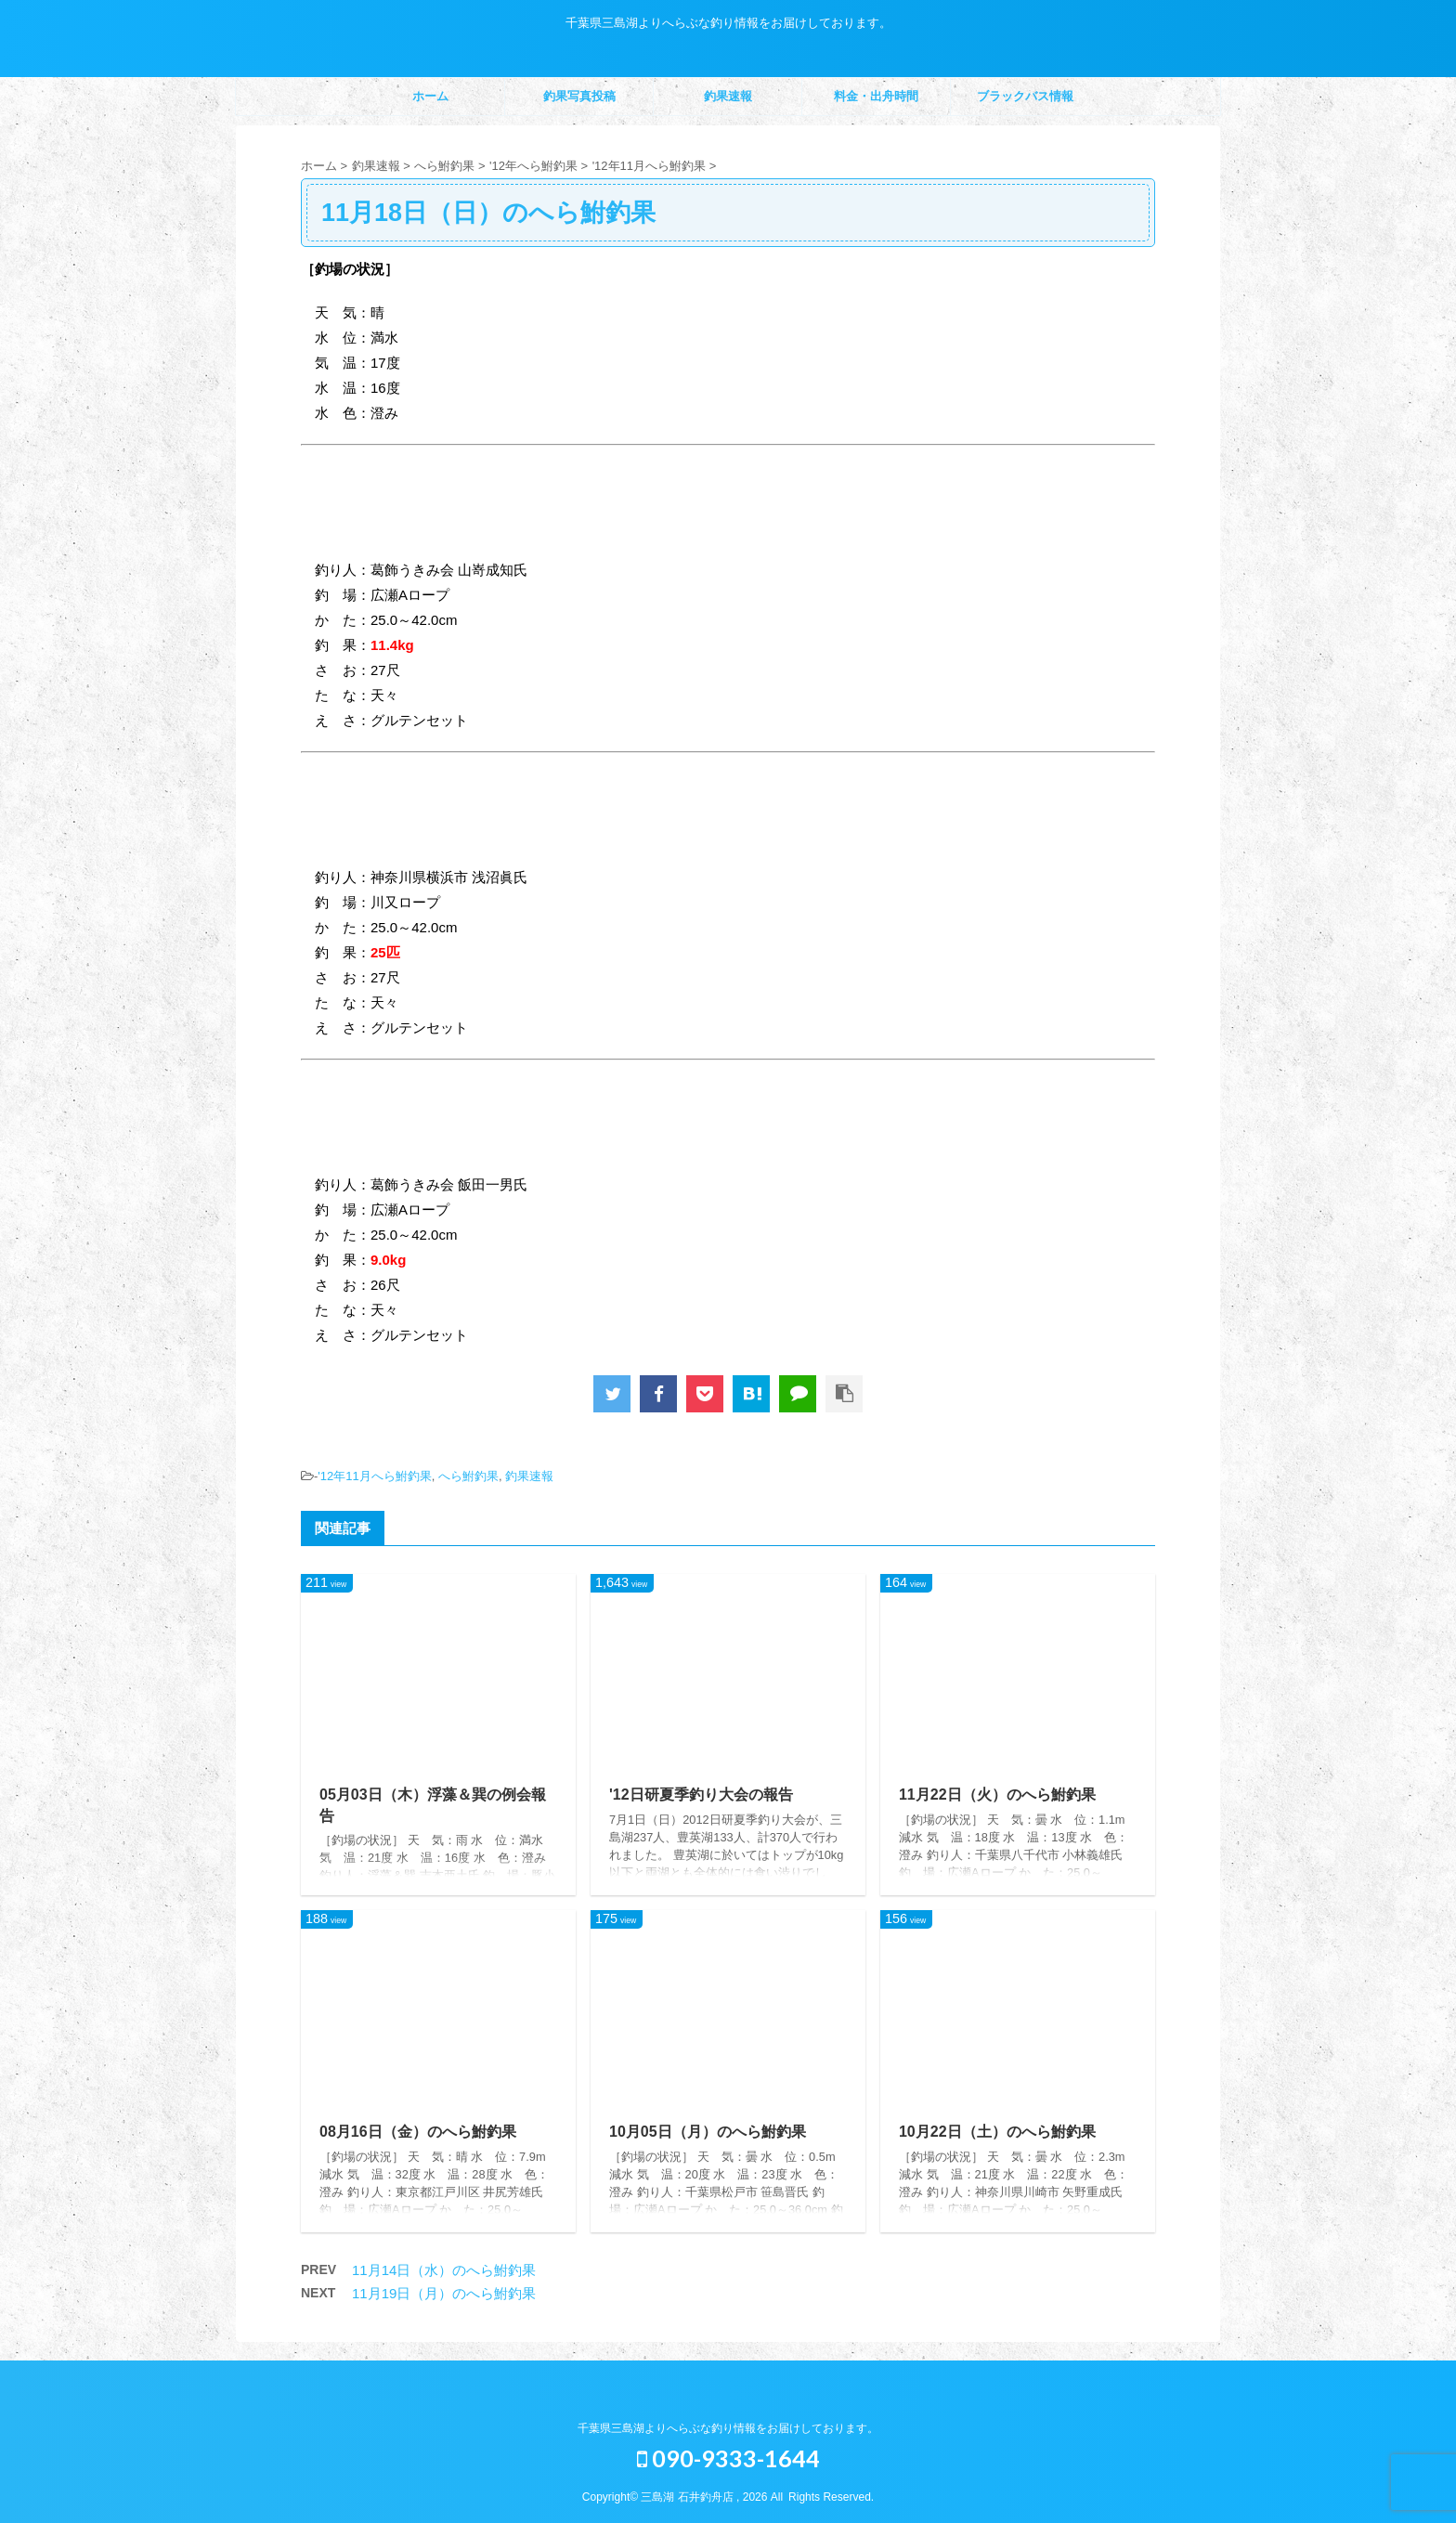 The image size is (1456, 2523). What do you see at coordinates (430, 96) in the screenshot?
I see `ホーム` at bounding box center [430, 96].